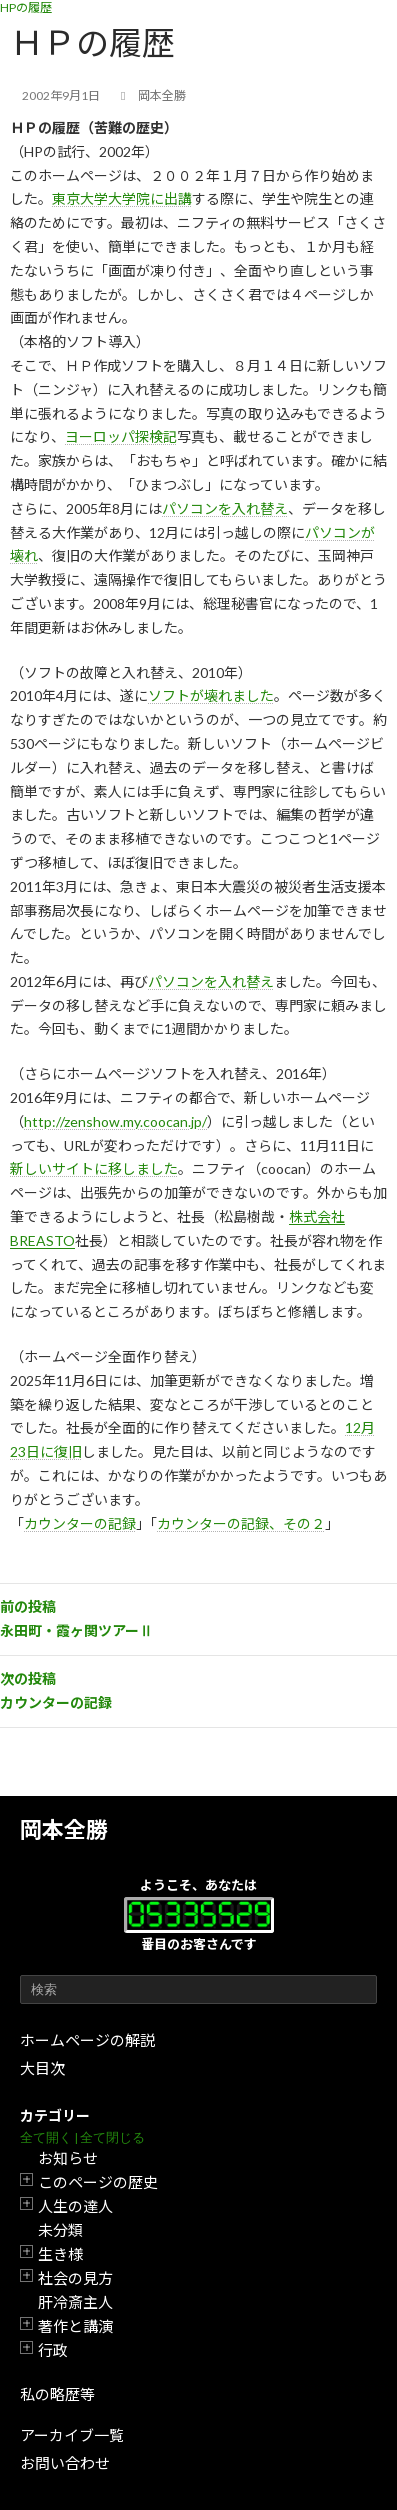 This screenshot has width=397, height=2510. What do you see at coordinates (75, 2326) in the screenshot?
I see `著作と講演` at bounding box center [75, 2326].